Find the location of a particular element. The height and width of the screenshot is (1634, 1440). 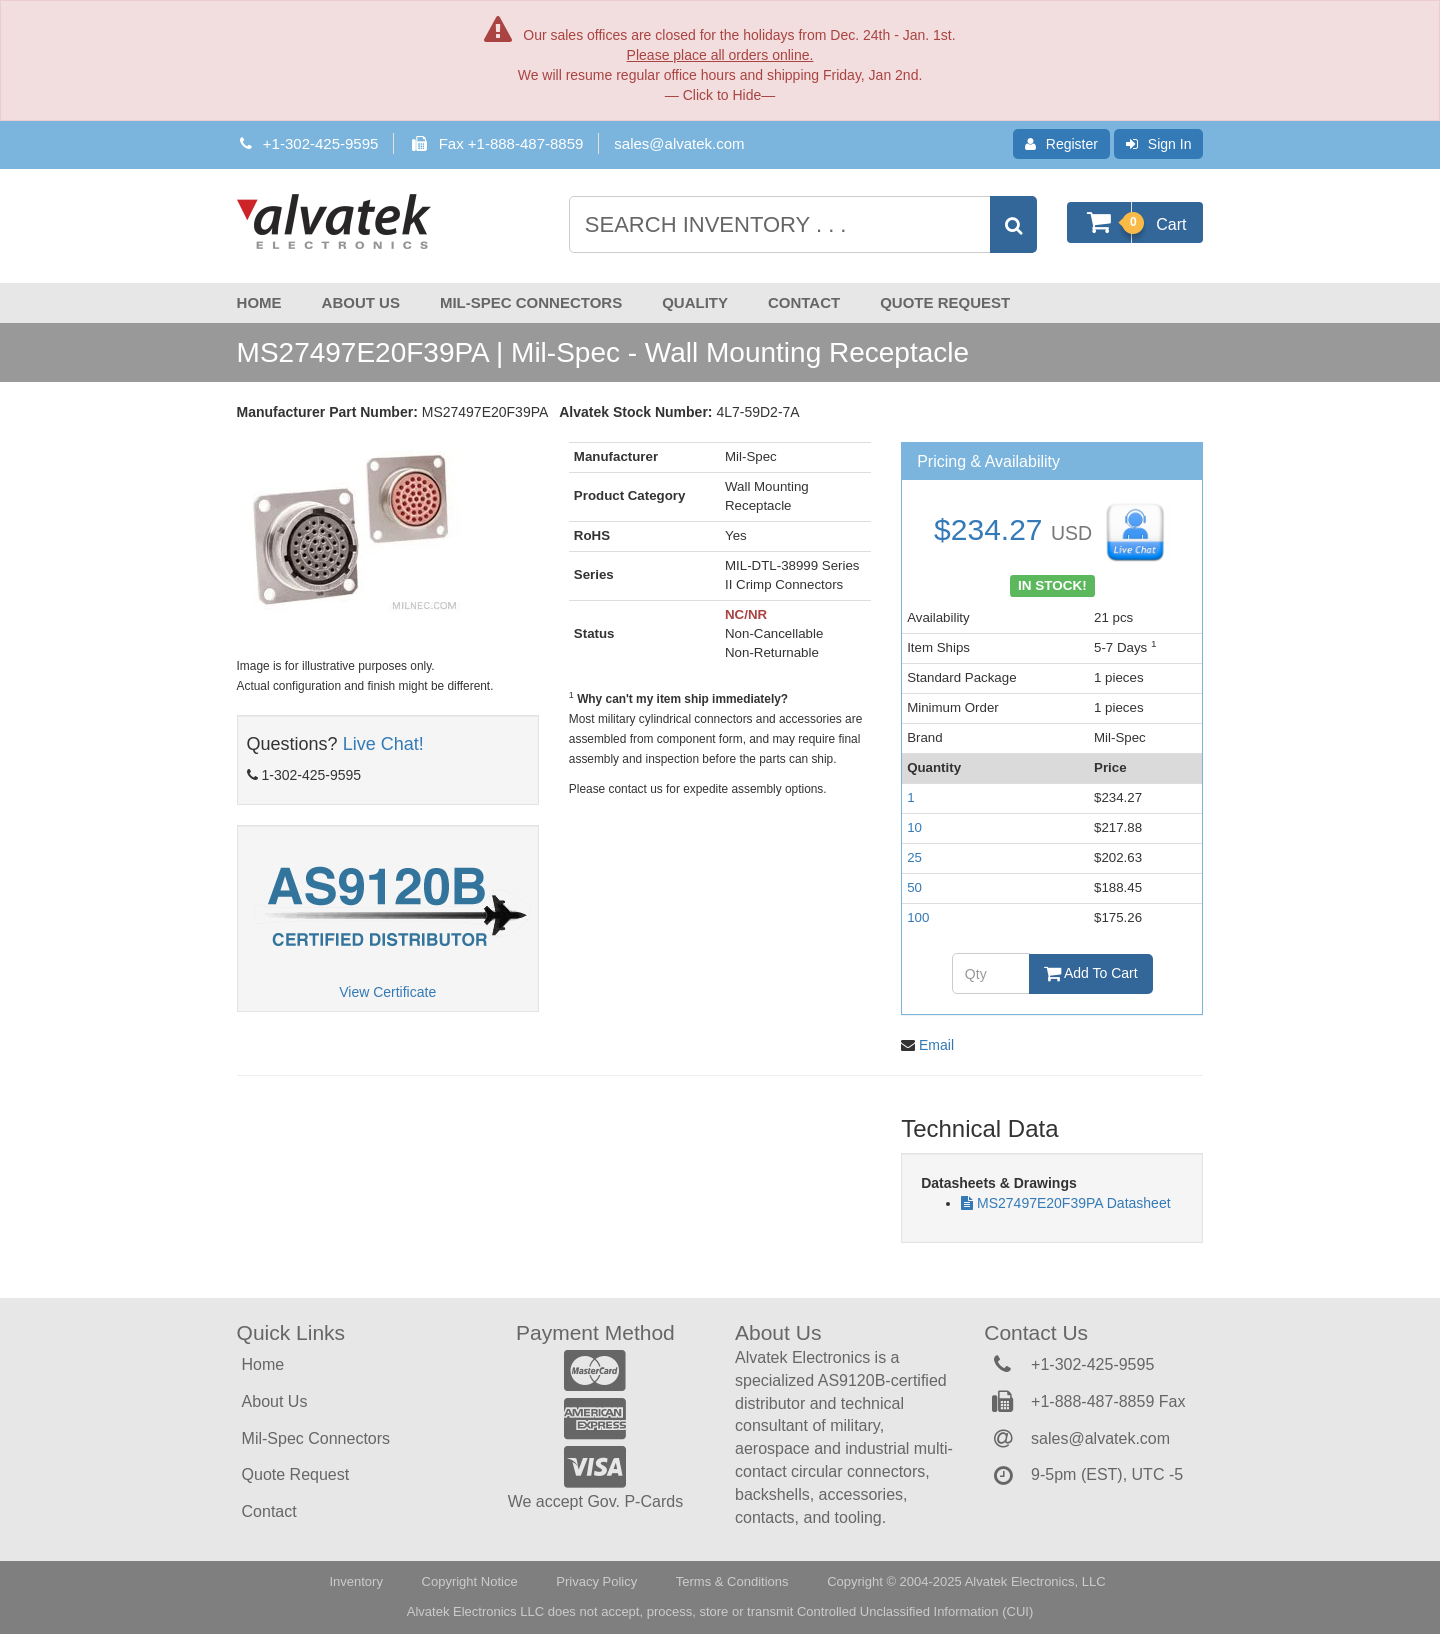

MS27497E20F39PA Datasheet is located at coordinates (1074, 1203).